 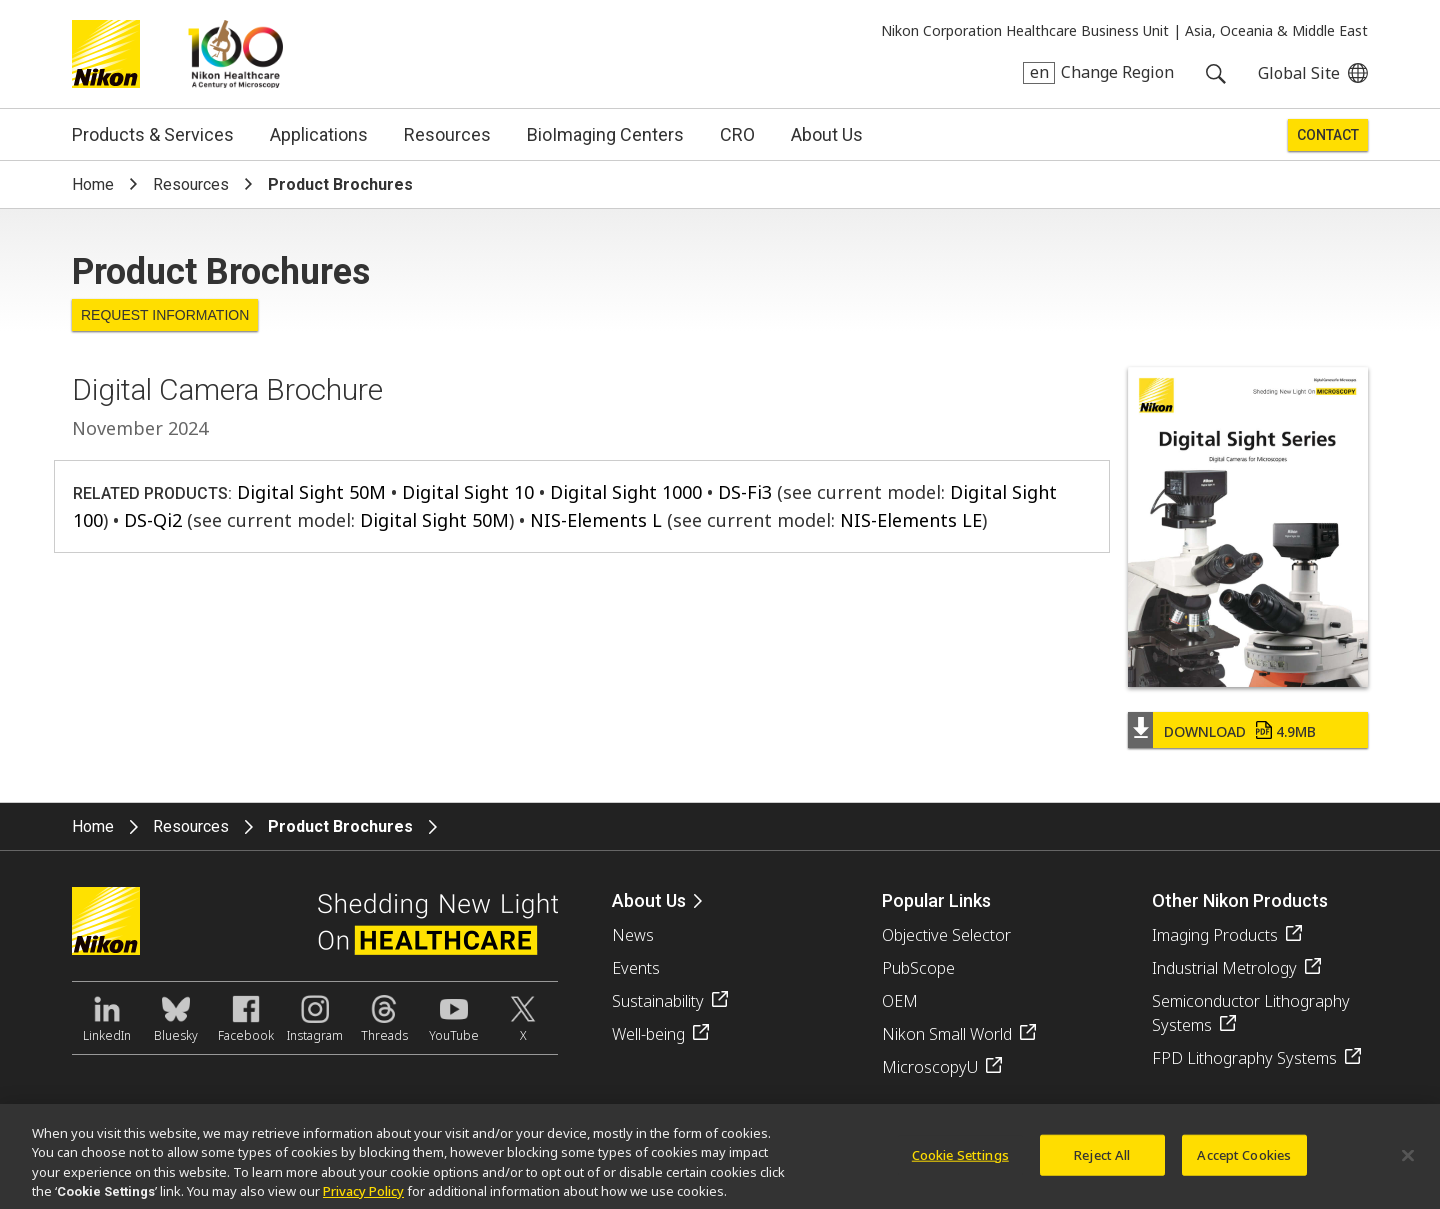 I want to click on BioImaging Centers, so click(x=605, y=134).